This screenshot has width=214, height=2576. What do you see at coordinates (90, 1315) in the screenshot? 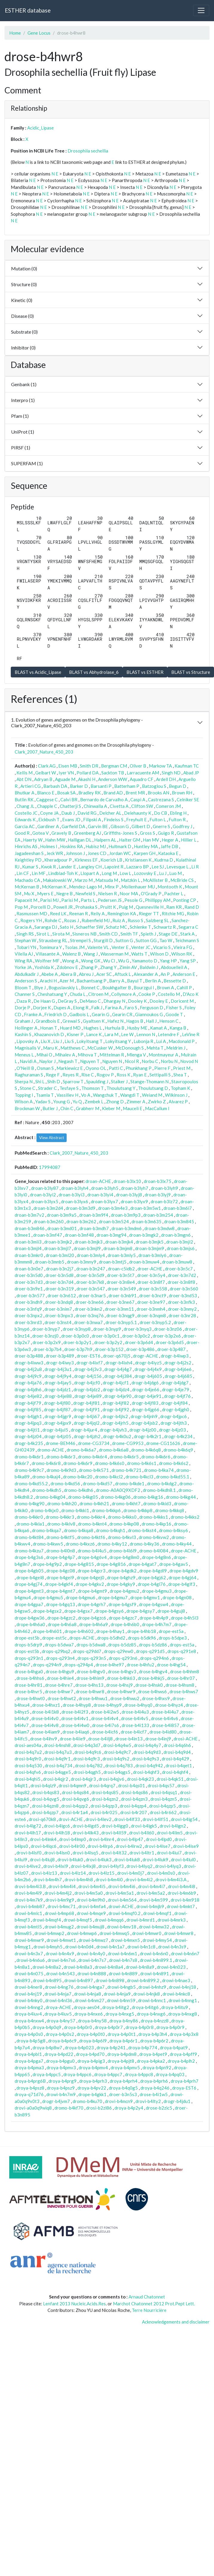
I see `droer-b3nq76` at bounding box center [90, 1315].